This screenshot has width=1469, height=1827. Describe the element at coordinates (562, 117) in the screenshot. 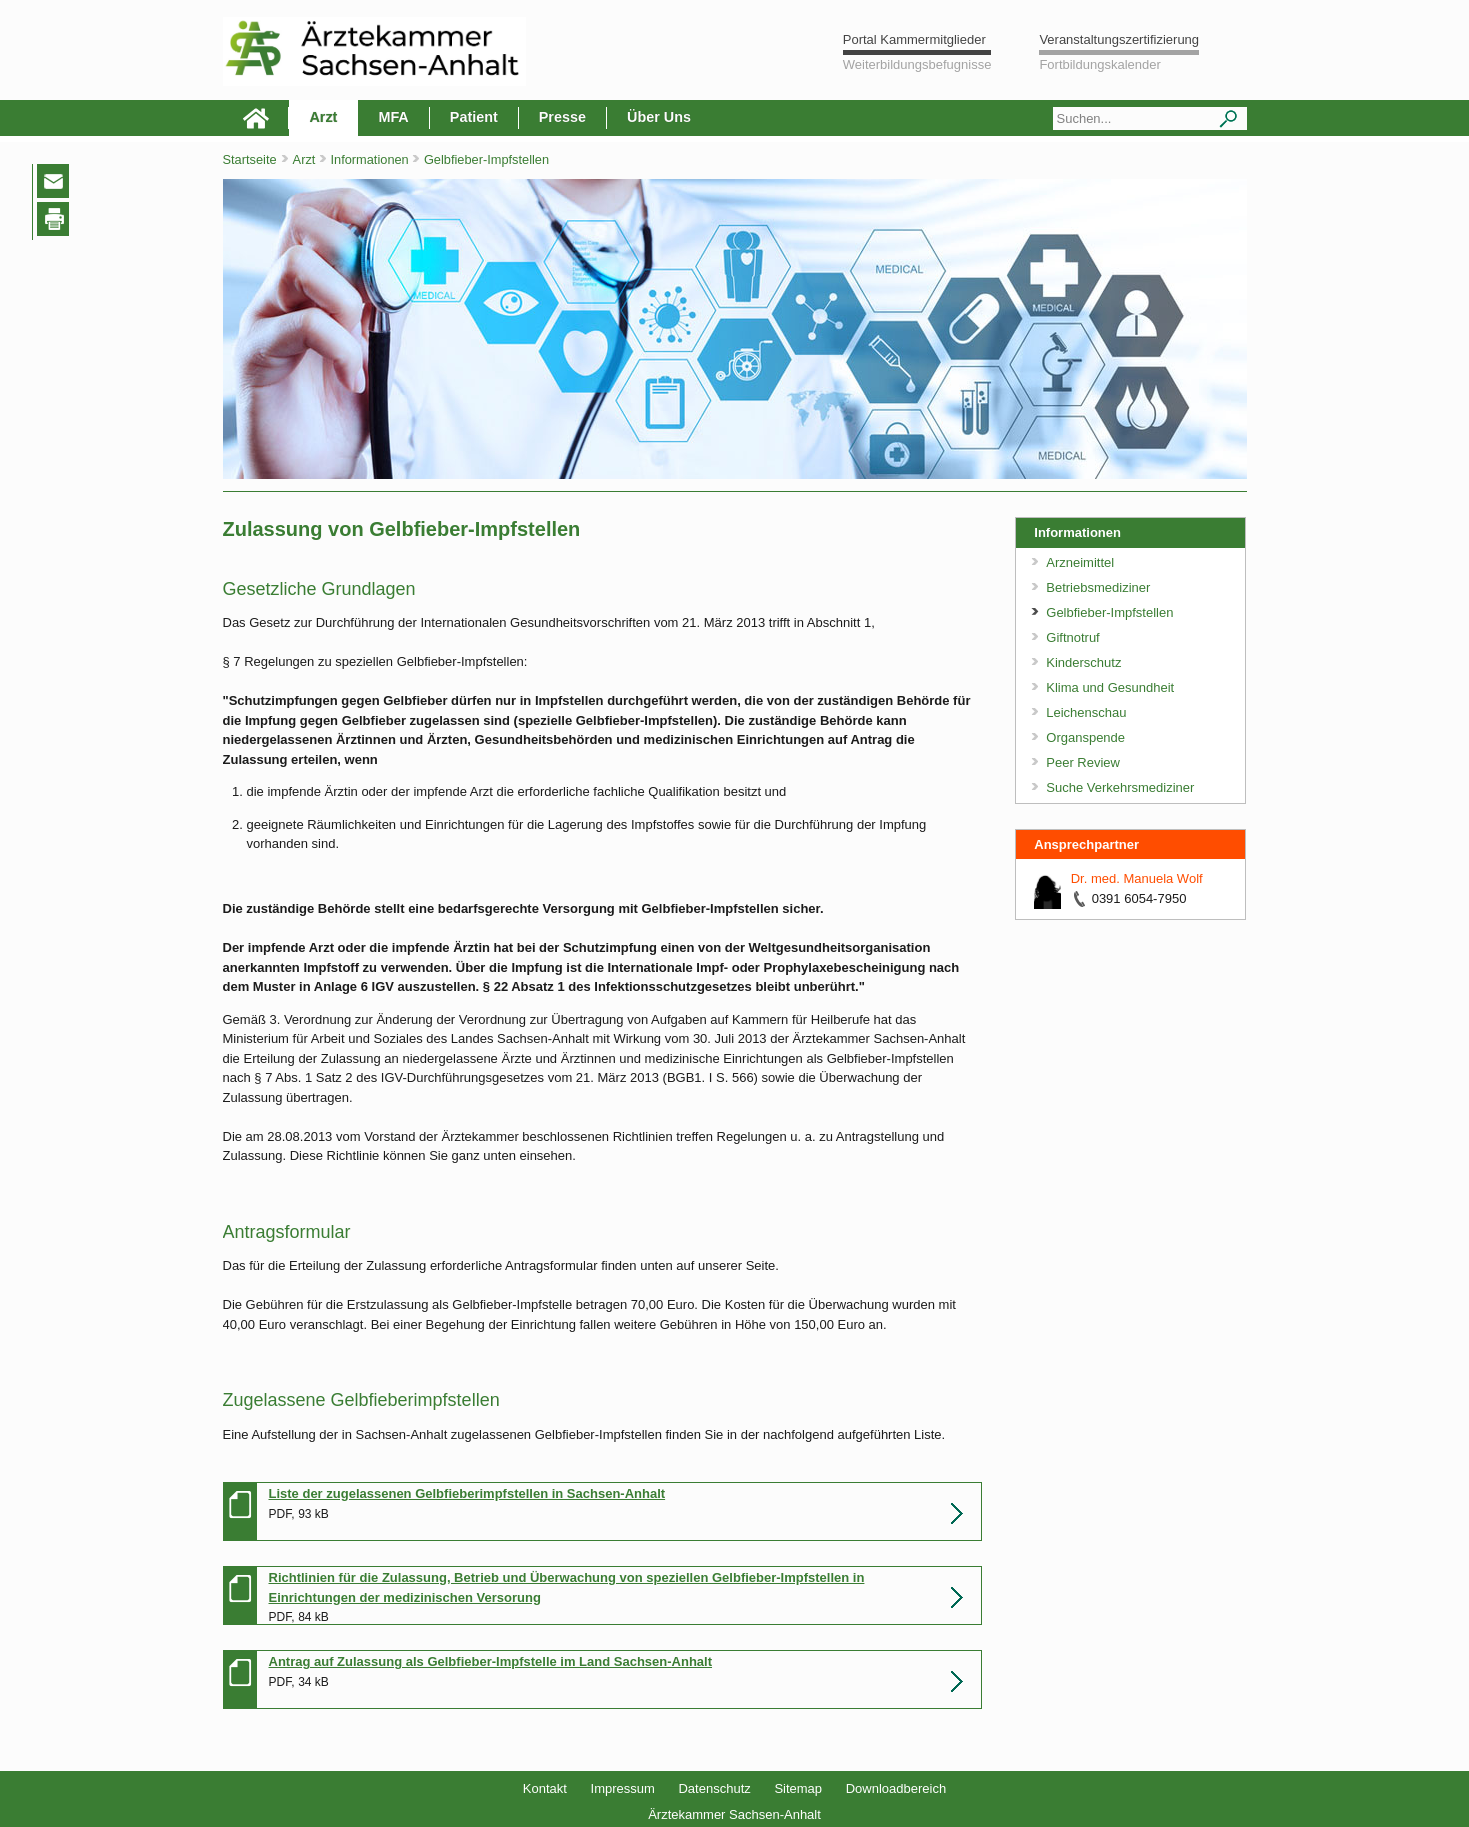

I see `Presse` at that location.